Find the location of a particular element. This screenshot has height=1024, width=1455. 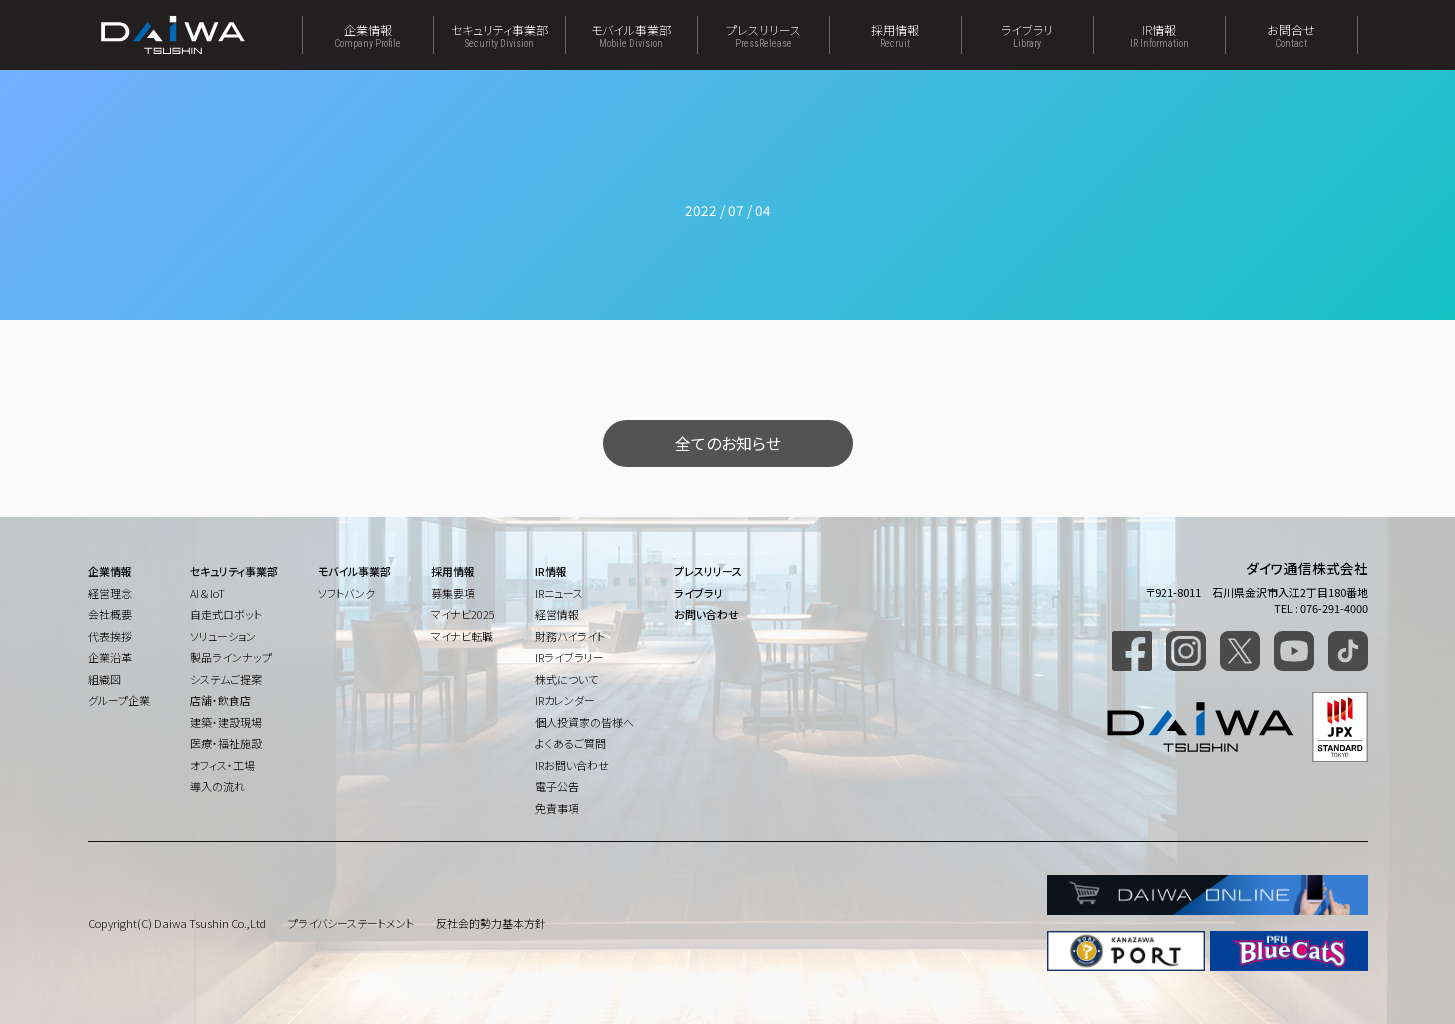

企業情報 is located at coordinates (368, 35).